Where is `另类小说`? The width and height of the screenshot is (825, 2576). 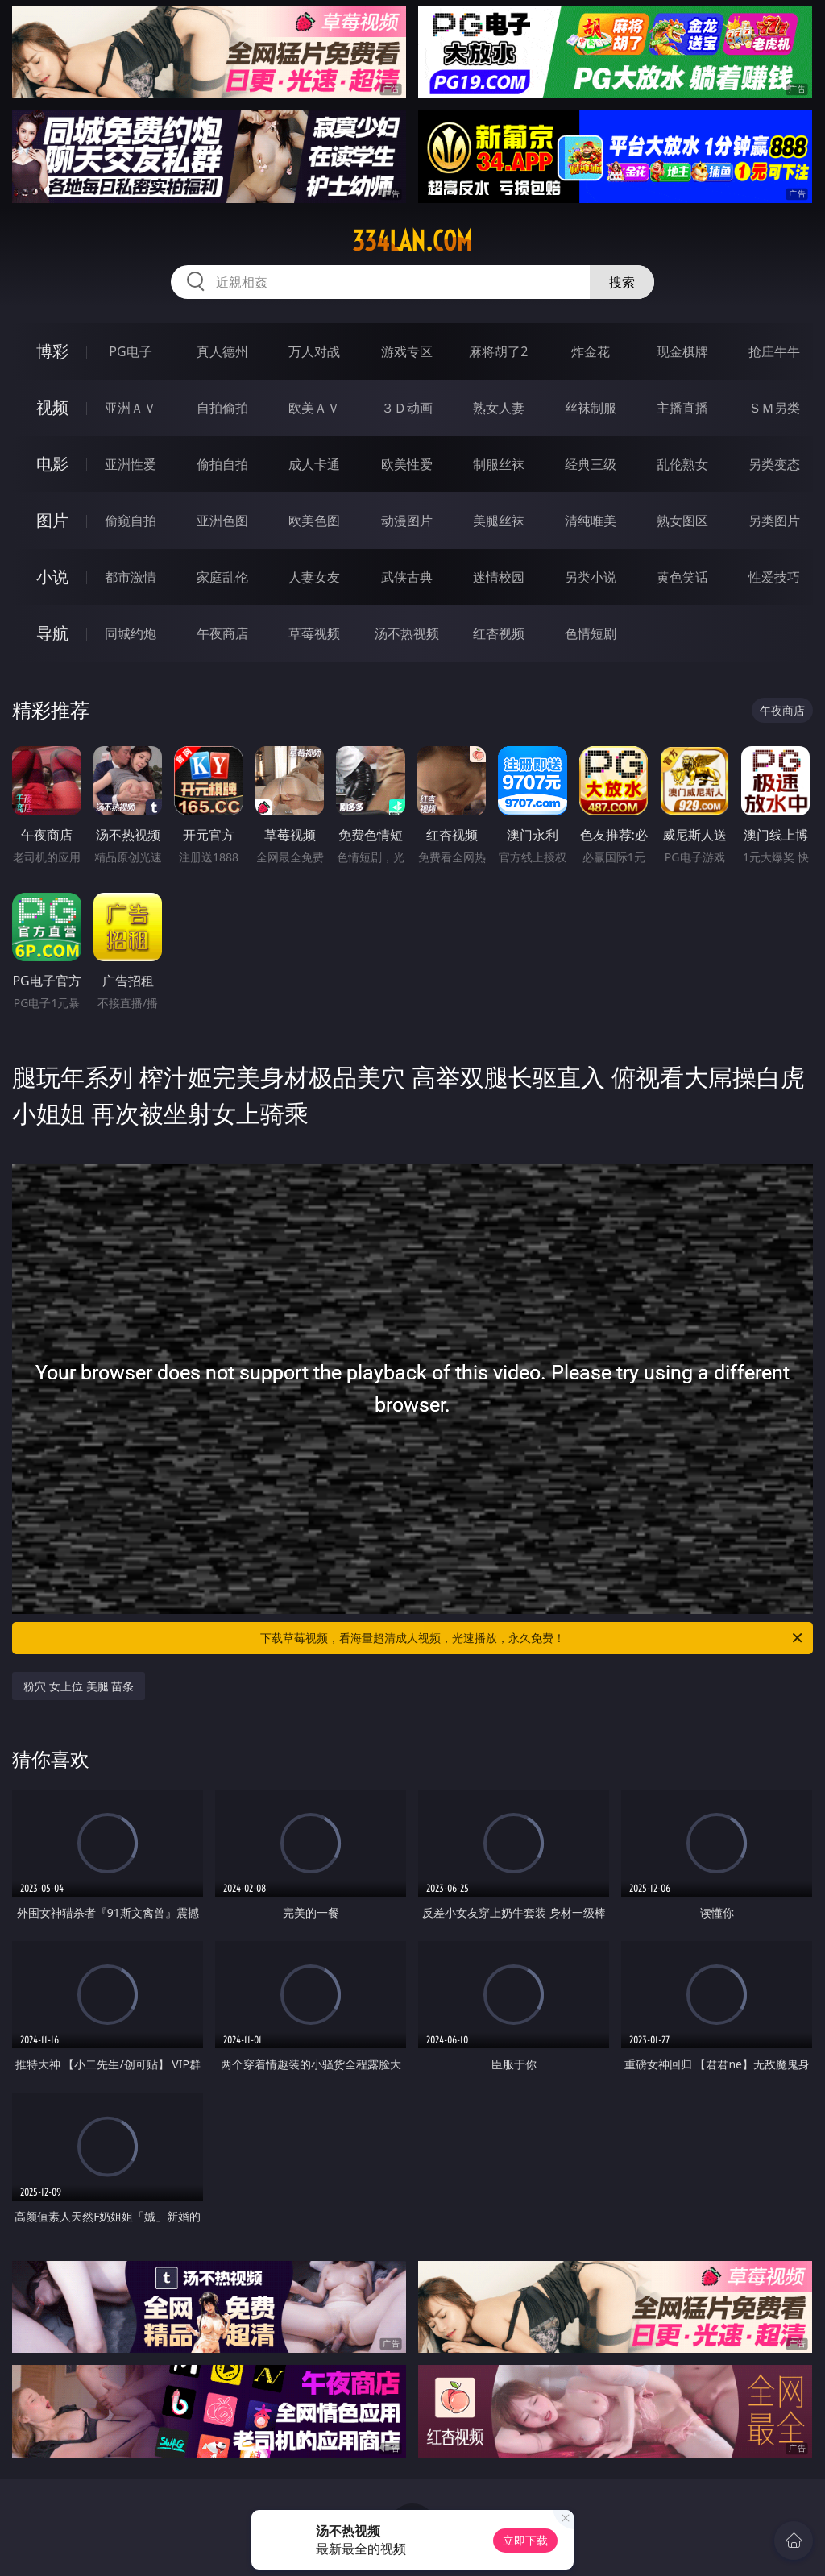 另类小说 is located at coordinates (590, 577).